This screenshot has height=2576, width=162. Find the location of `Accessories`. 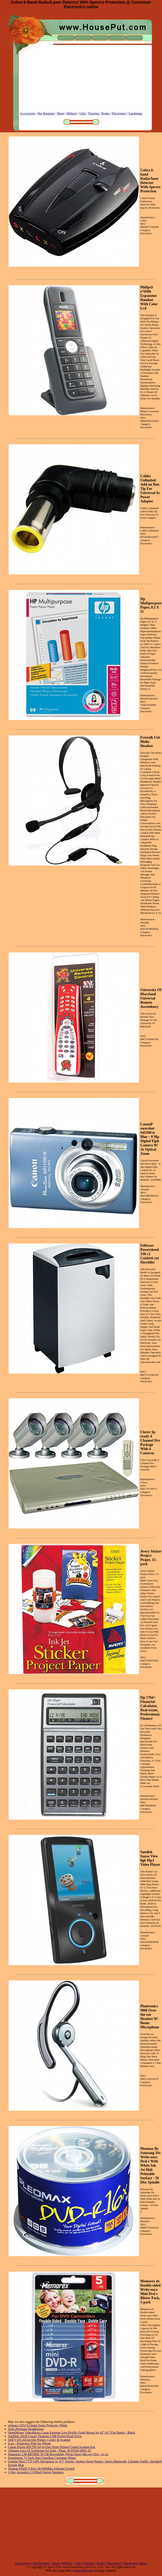

Accessories is located at coordinates (27, 113).